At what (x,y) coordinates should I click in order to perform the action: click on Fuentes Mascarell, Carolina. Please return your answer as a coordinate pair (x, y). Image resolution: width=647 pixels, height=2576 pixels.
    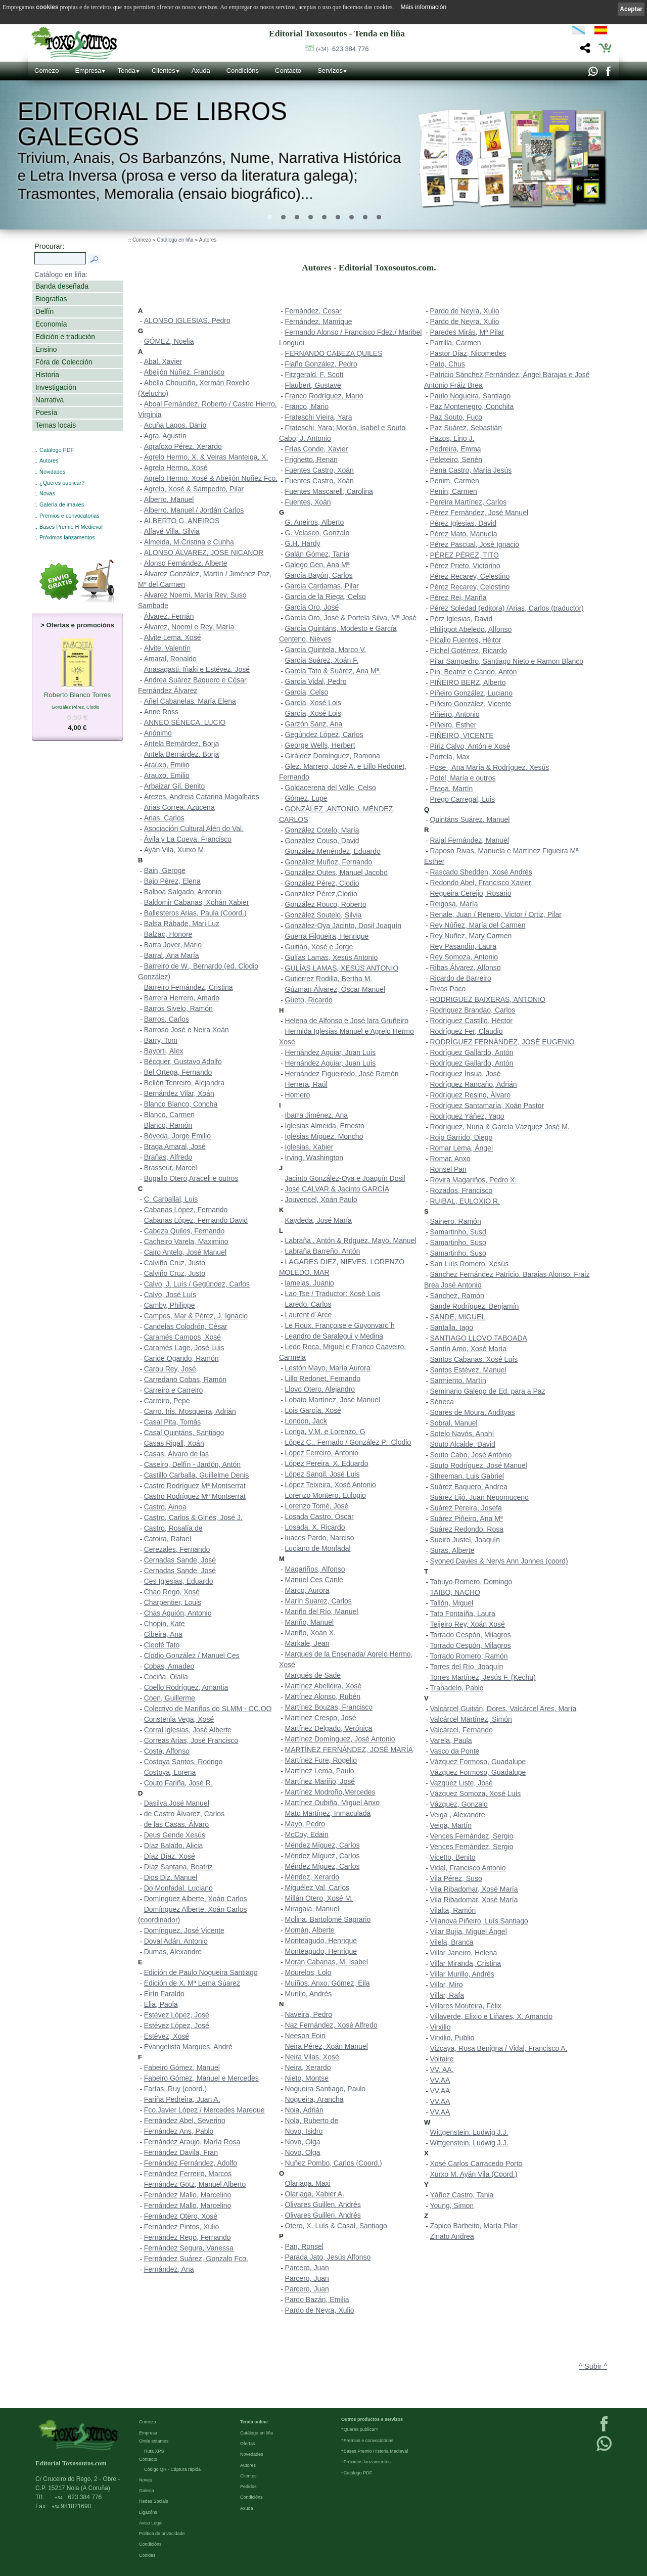
    Looking at the image, I should click on (329, 491).